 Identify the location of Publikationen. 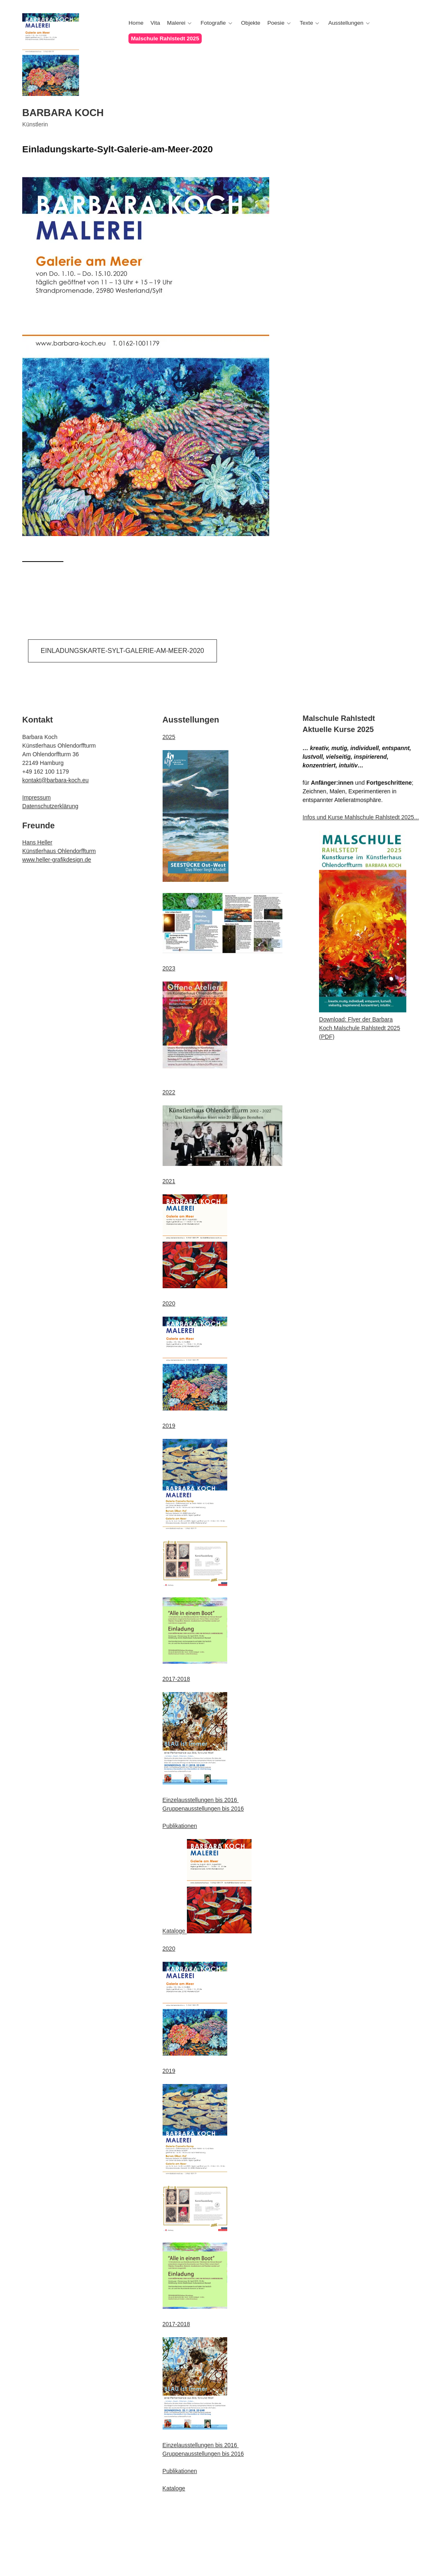
(180, 1826).